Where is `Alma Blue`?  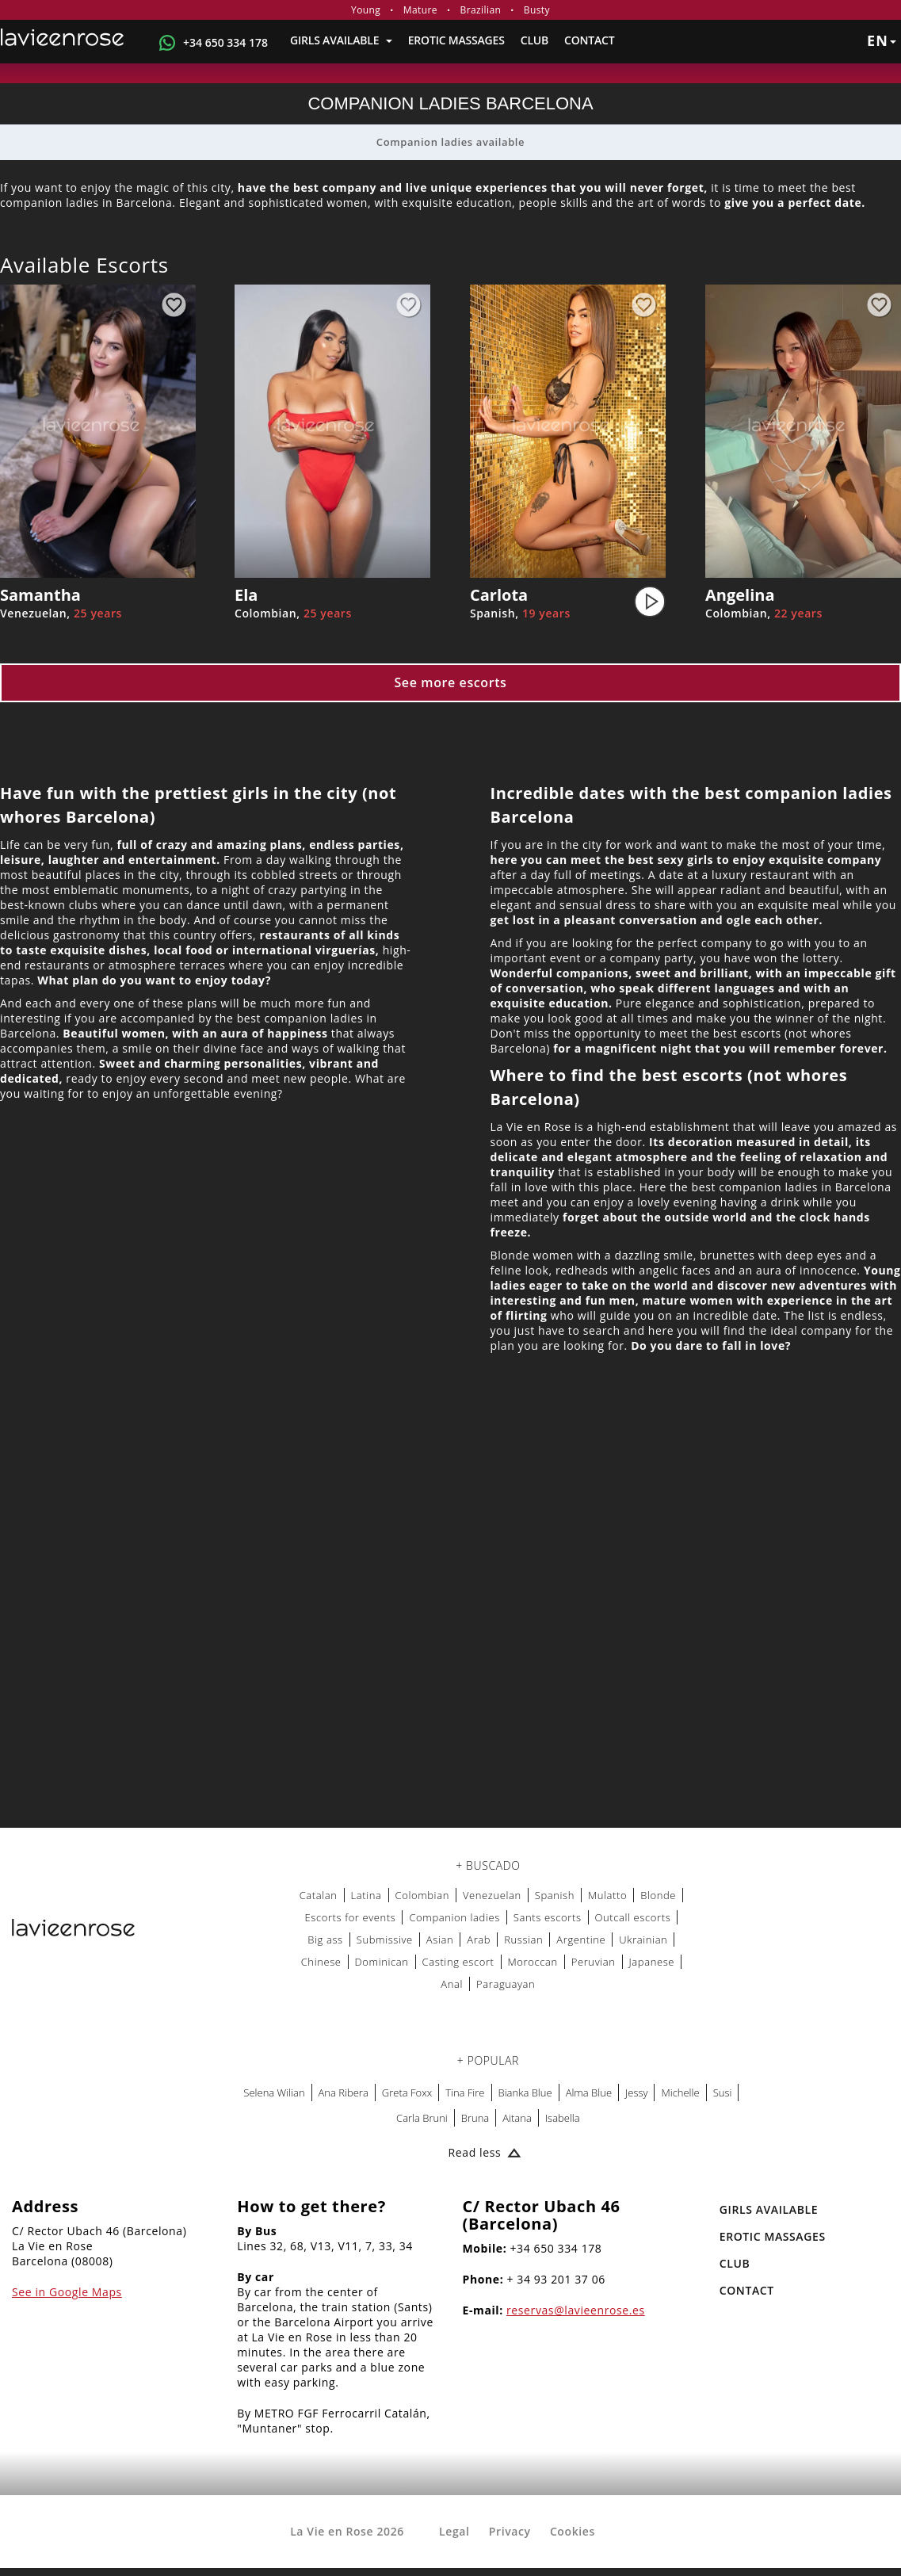
Alma Blue is located at coordinates (589, 2092).